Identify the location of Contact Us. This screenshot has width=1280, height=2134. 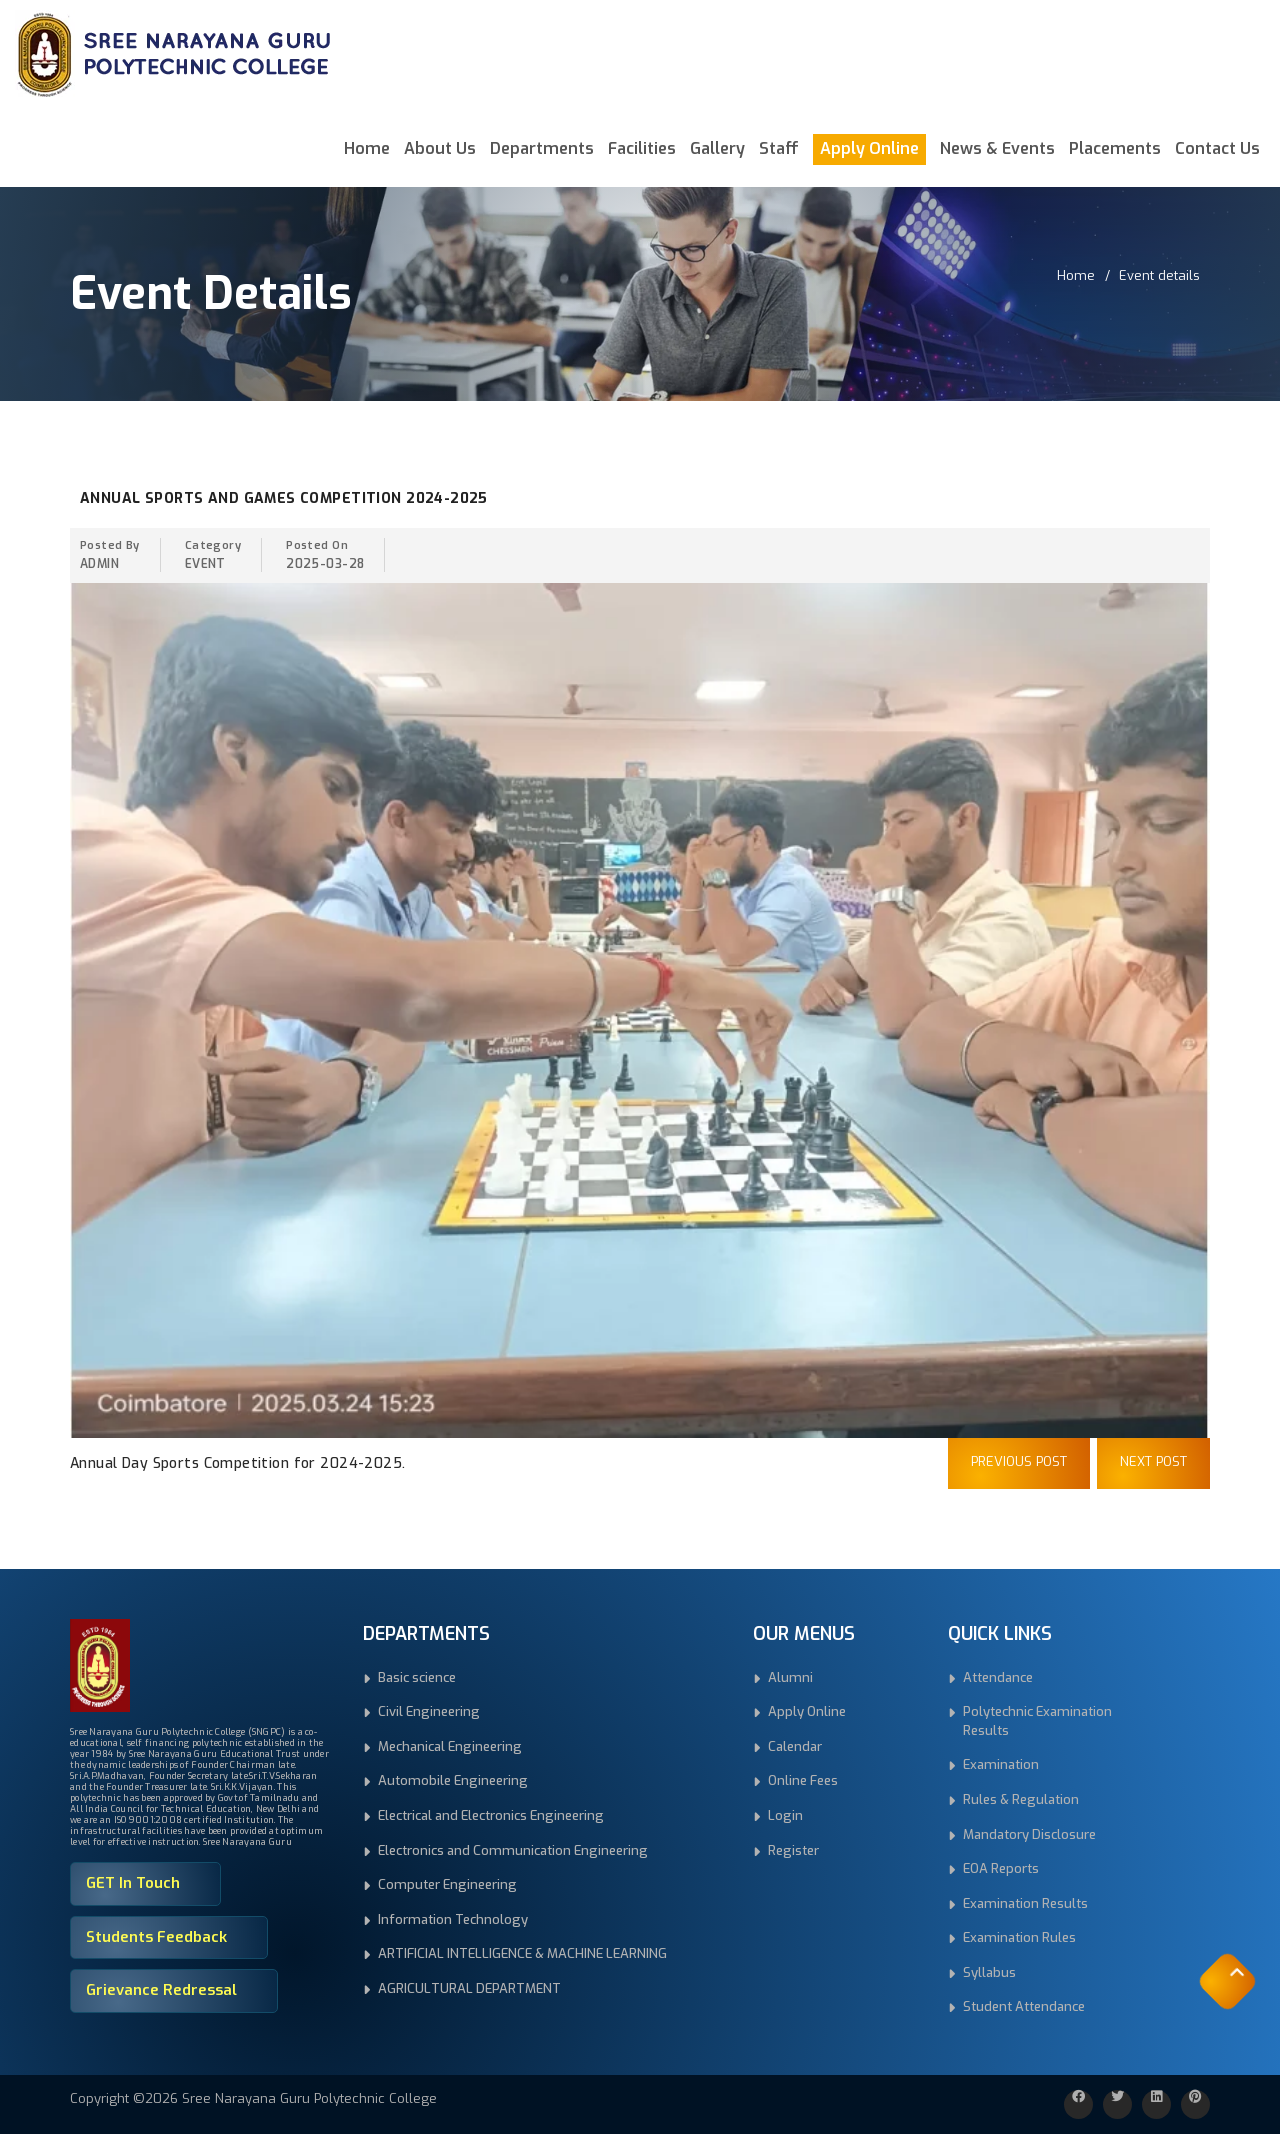
(1217, 148).